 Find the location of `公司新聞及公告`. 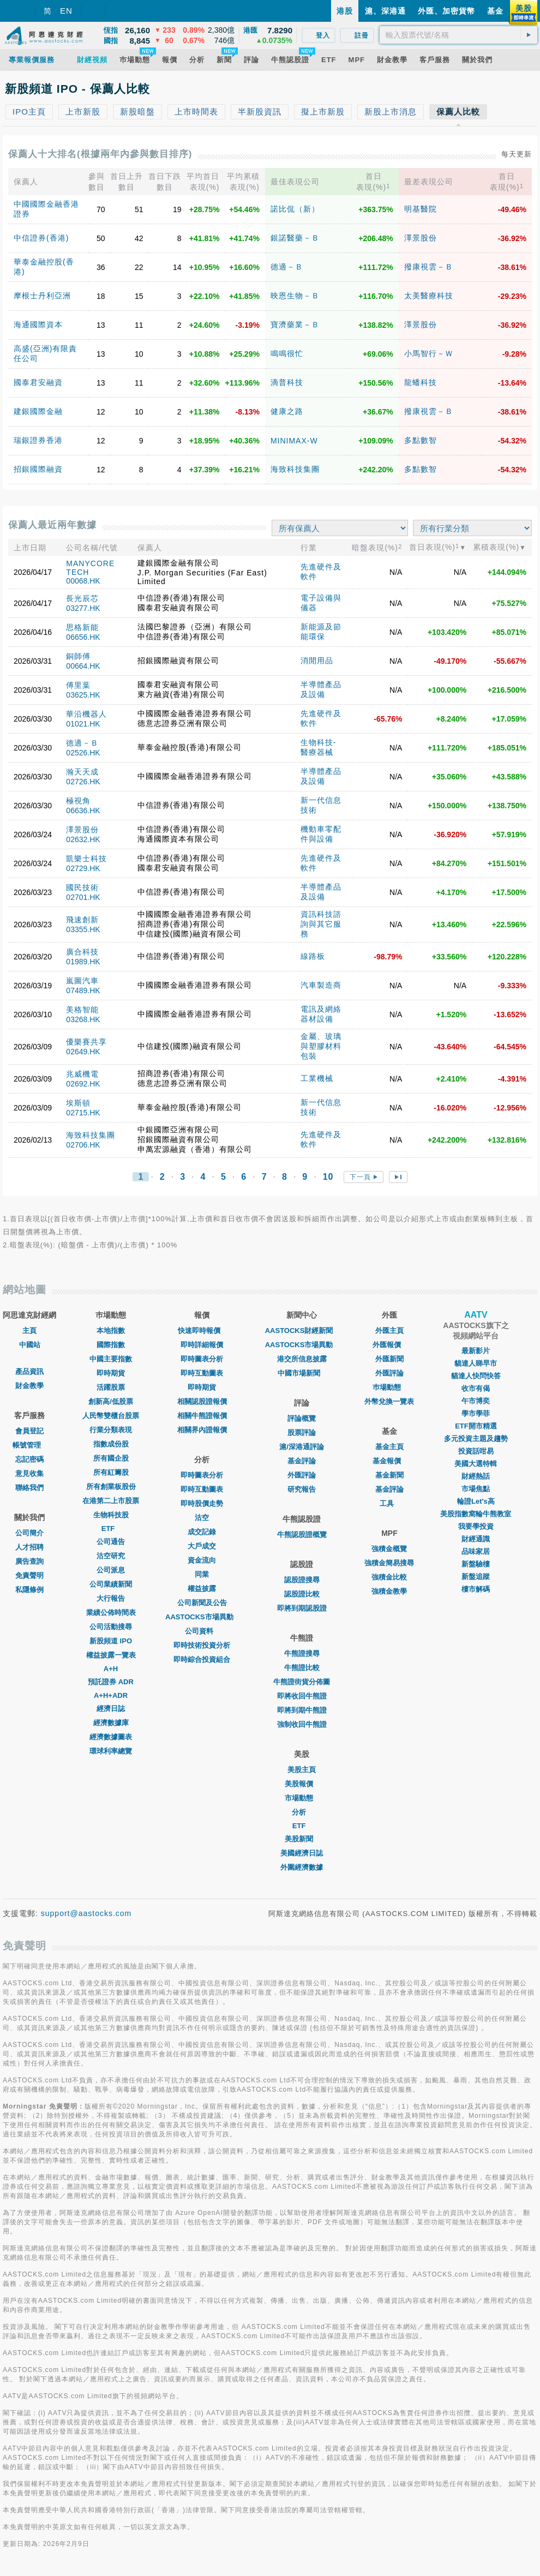

公司新聞及公告 is located at coordinates (202, 1603).